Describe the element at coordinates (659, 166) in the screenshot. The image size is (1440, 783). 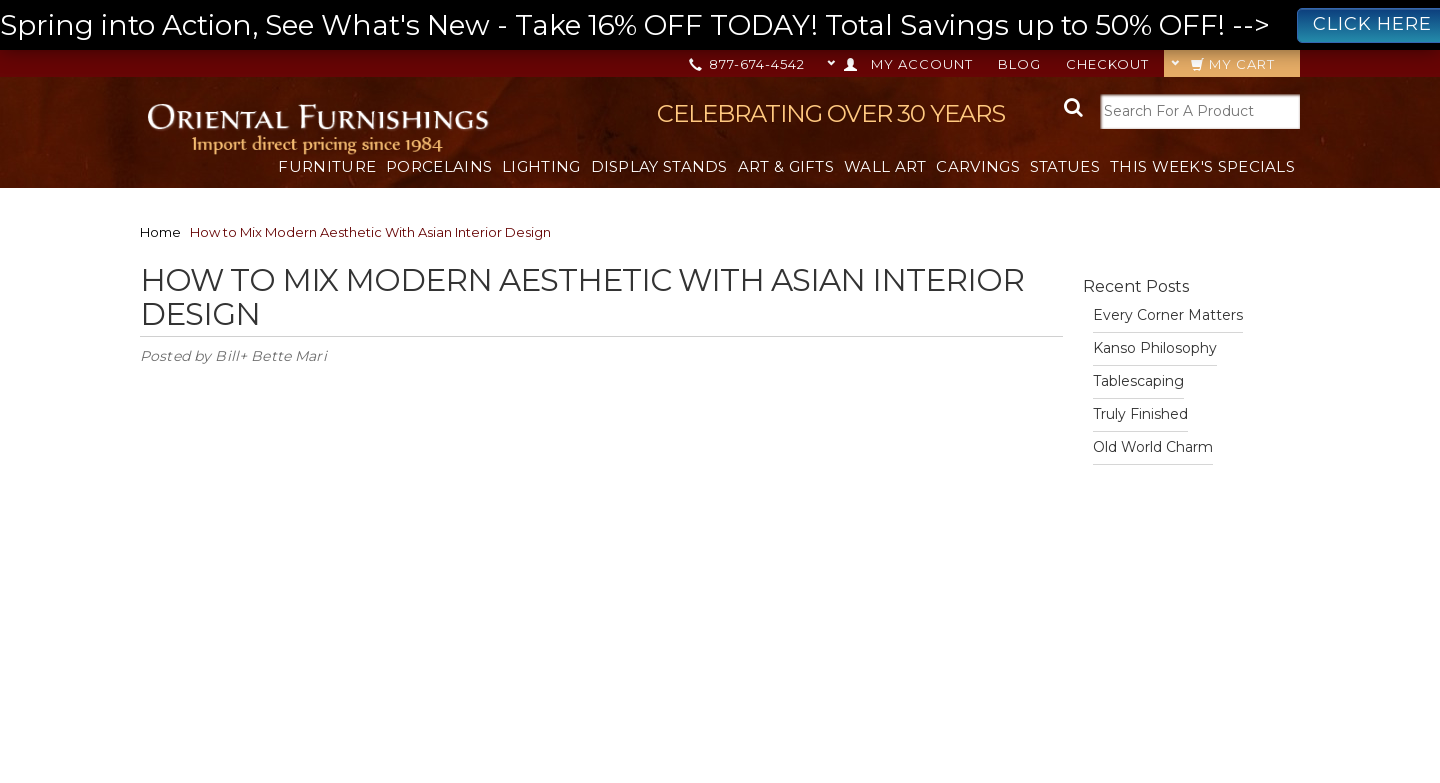
I see `Display Stands` at that location.